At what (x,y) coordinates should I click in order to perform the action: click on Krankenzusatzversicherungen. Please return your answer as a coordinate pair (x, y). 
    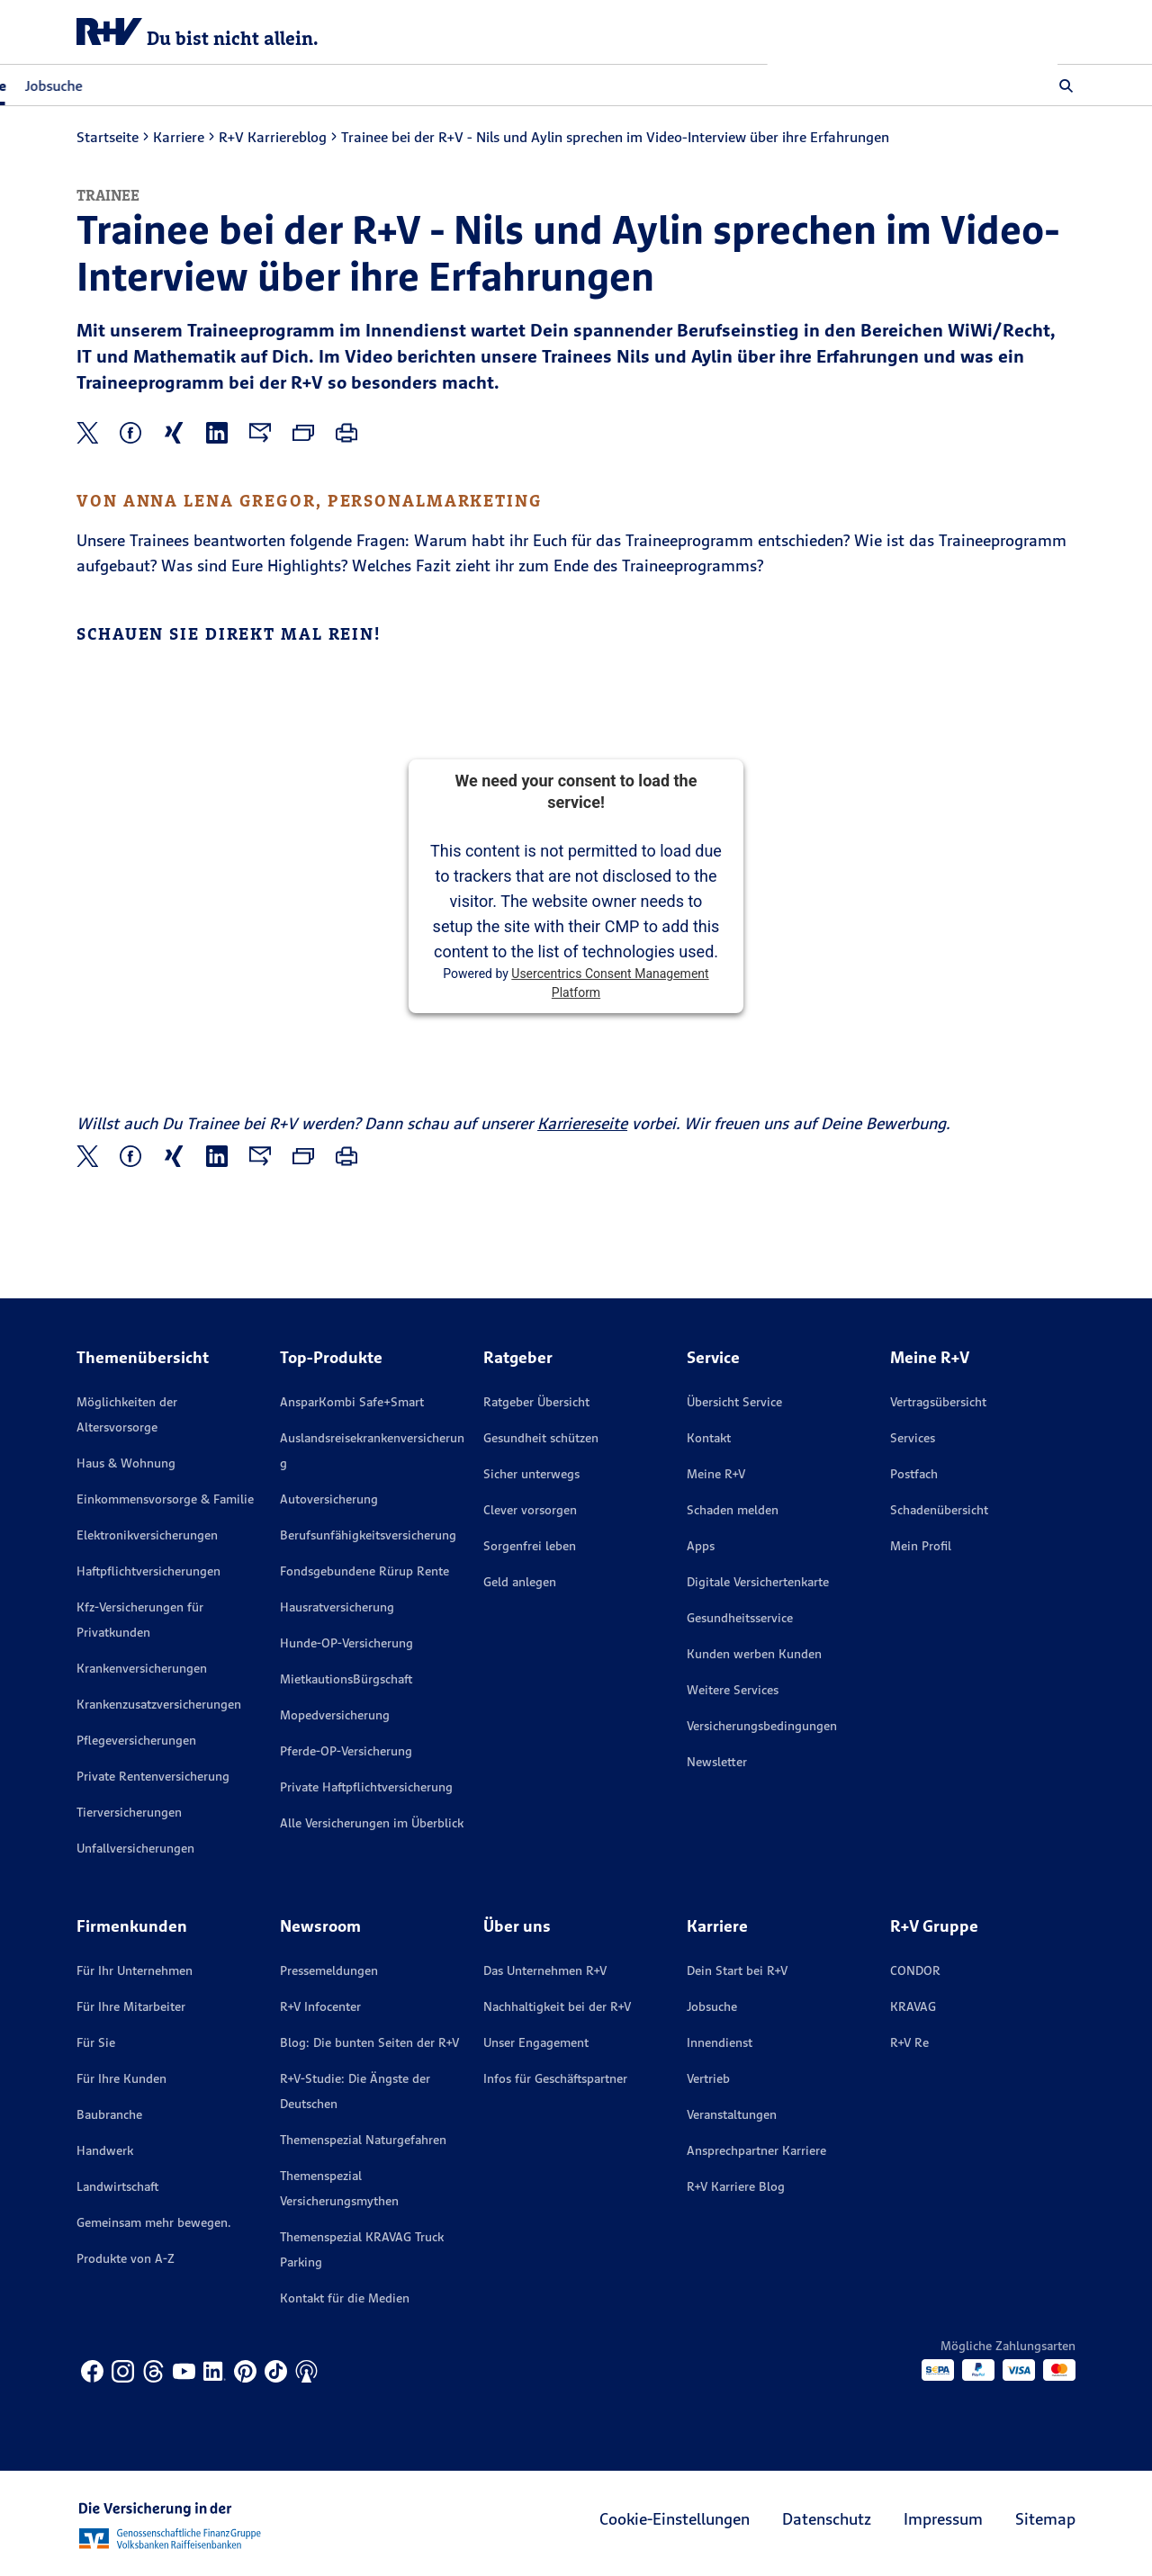
    Looking at the image, I should click on (158, 1704).